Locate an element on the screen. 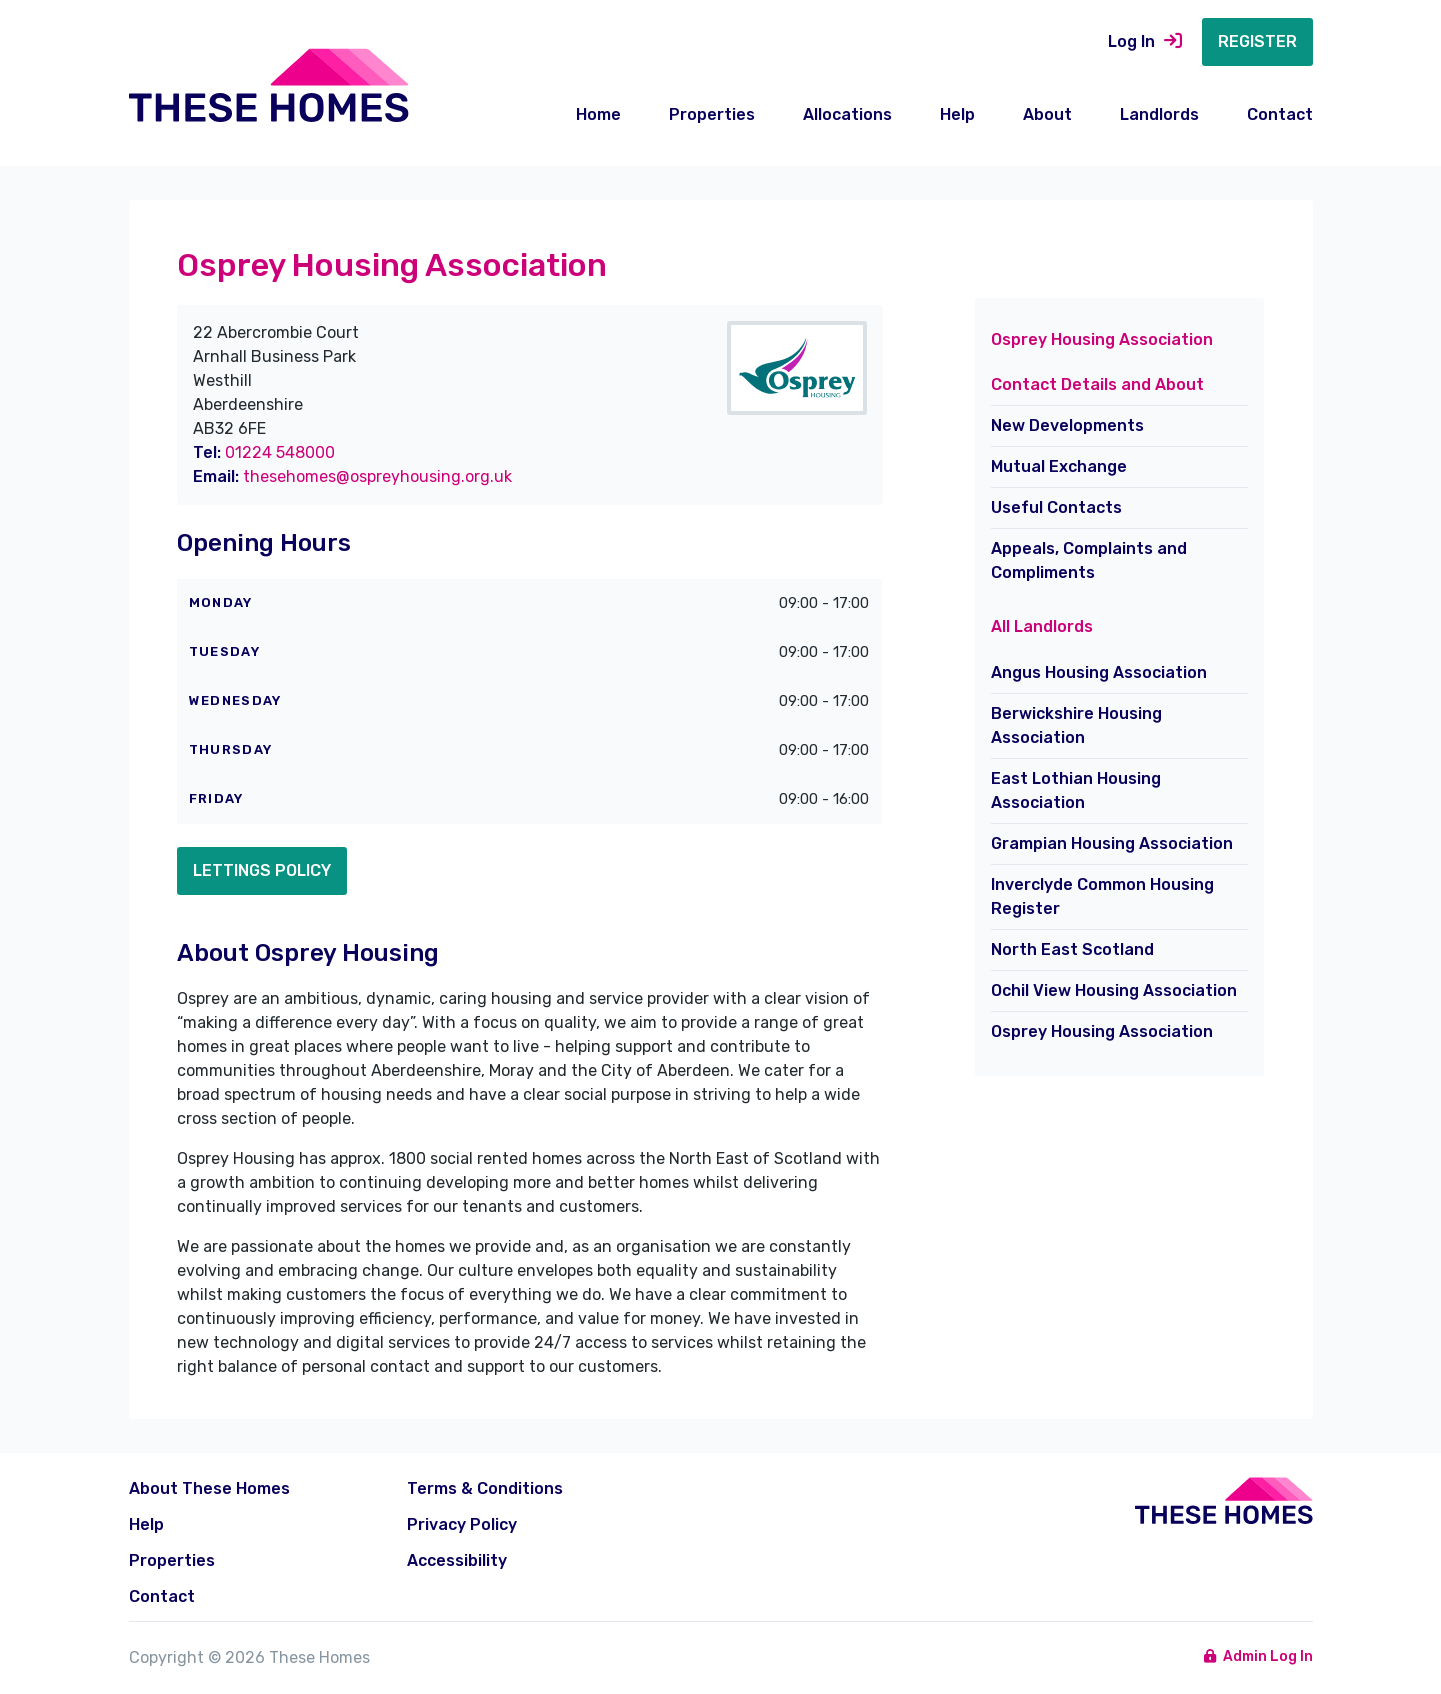  Berwickshire Housing Association is located at coordinates (1076, 725).